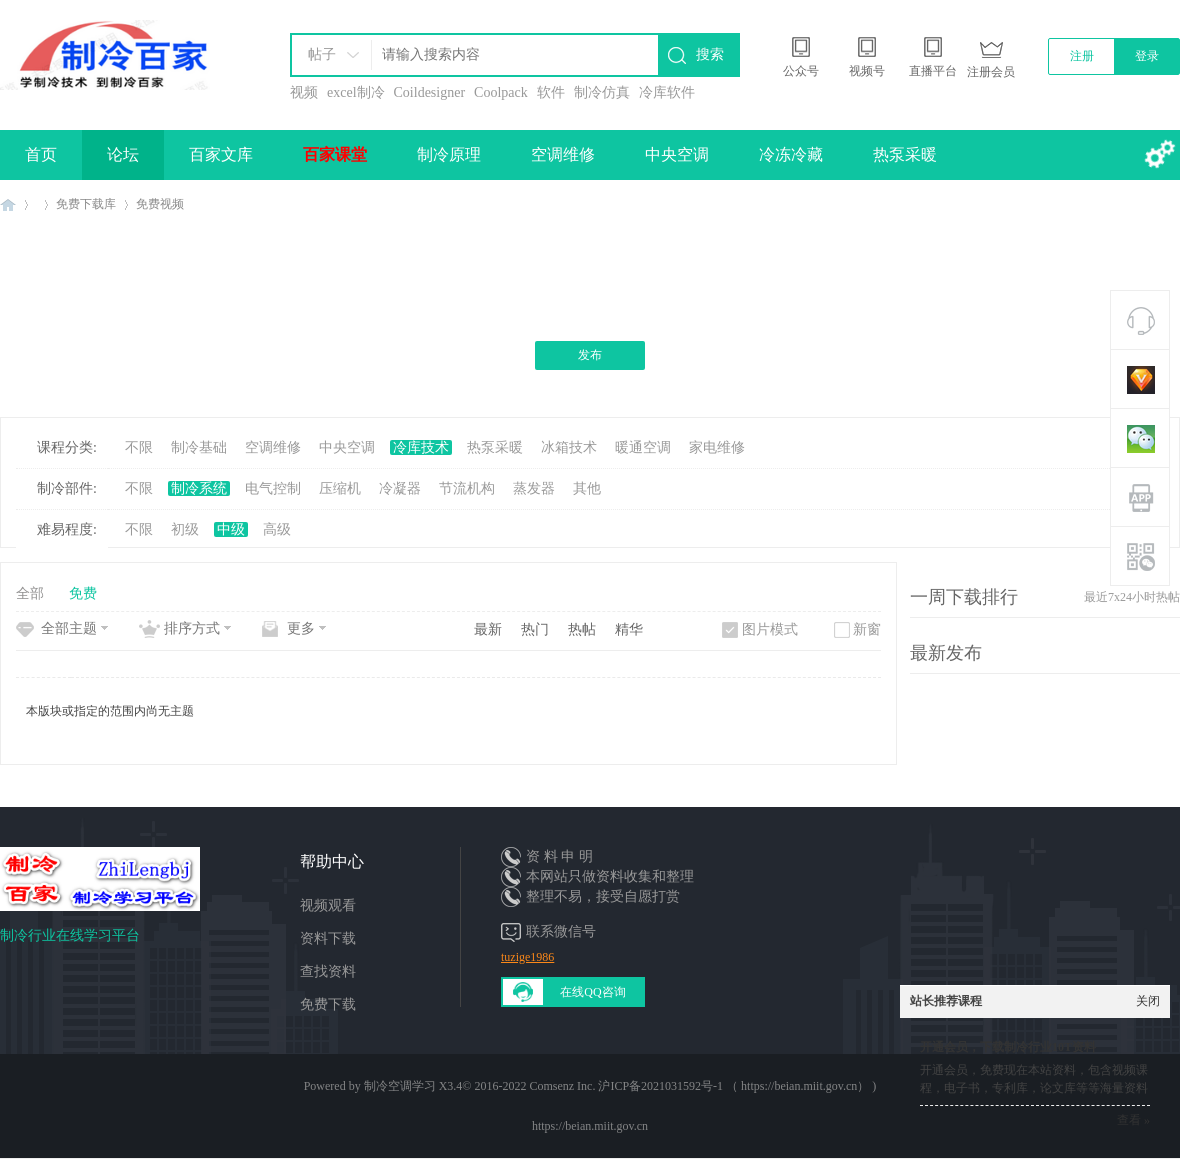 This screenshot has width=1180, height=1159. What do you see at coordinates (139, 447) in the screenshot?
I see `不限` at bounding box center [139, 447].